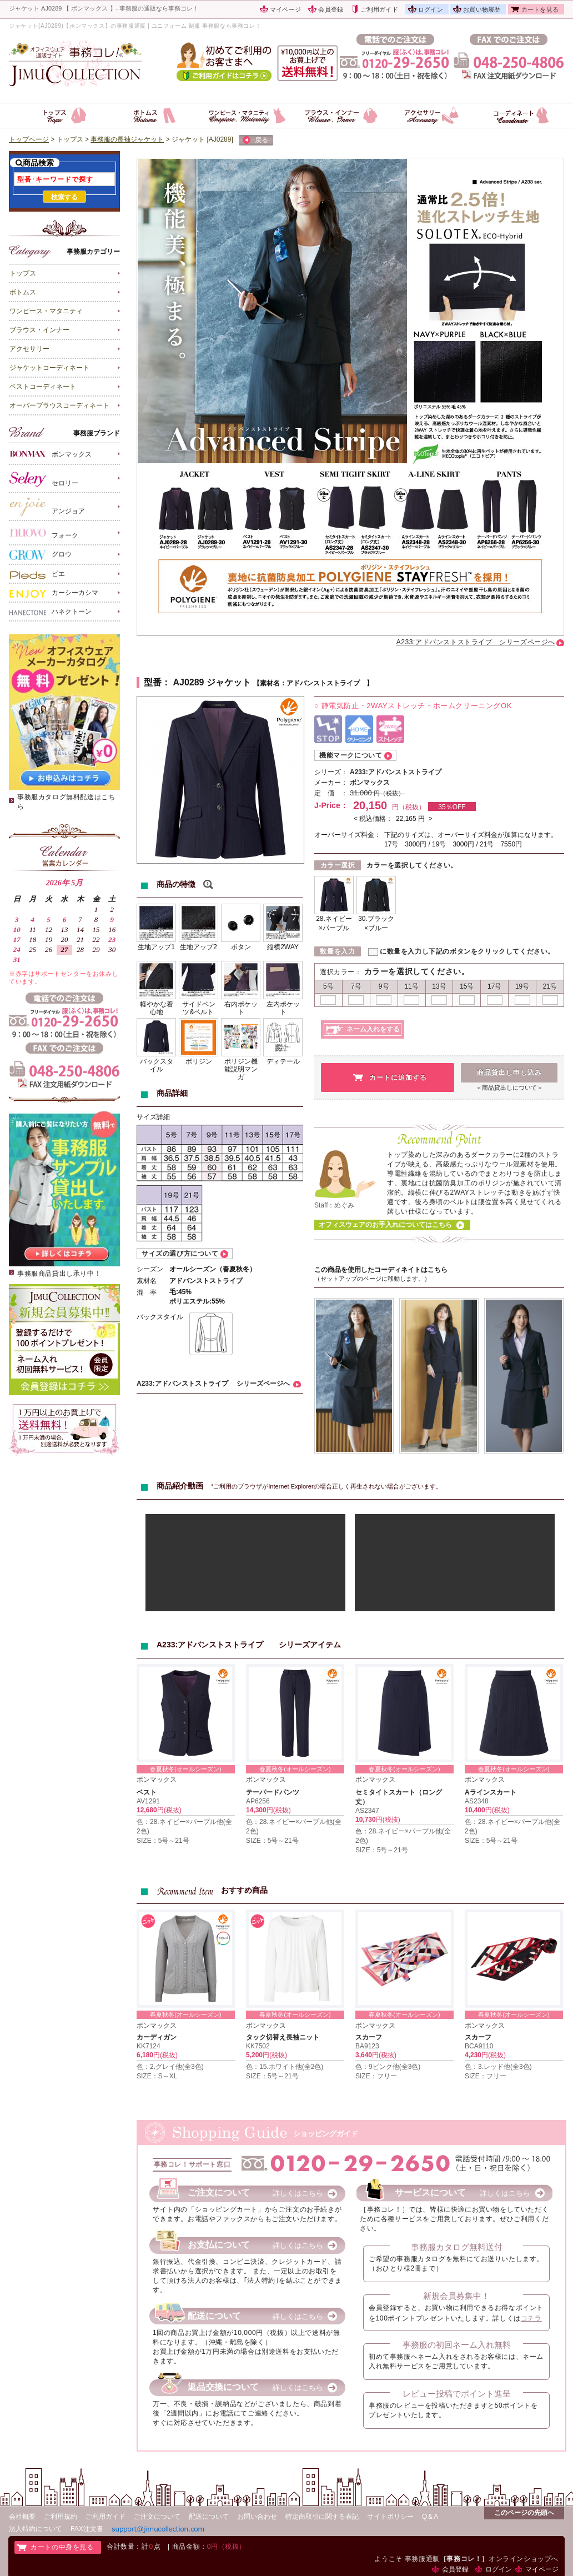 The width and height of the screenshot is (573, 2576). Describe the element at coordinates (59, 1273) in the screenshot. I see `事務服商品貸出し承り中！` at that location.